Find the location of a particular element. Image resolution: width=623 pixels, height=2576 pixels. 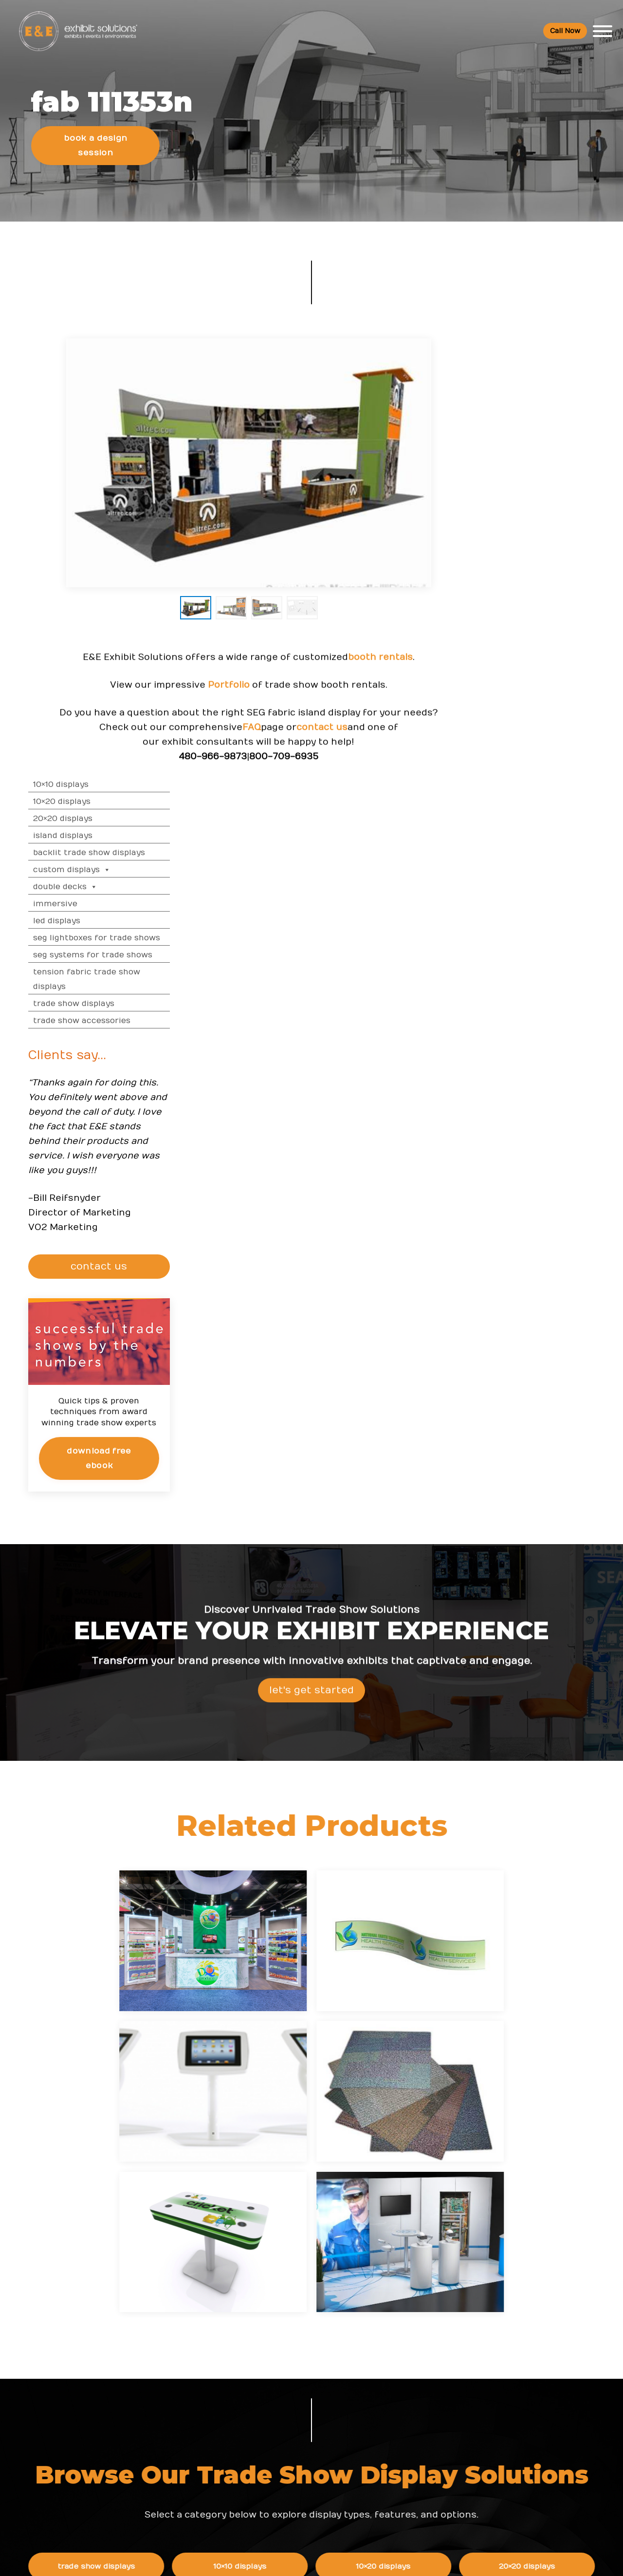

News is located at coordinates (327, 2319).